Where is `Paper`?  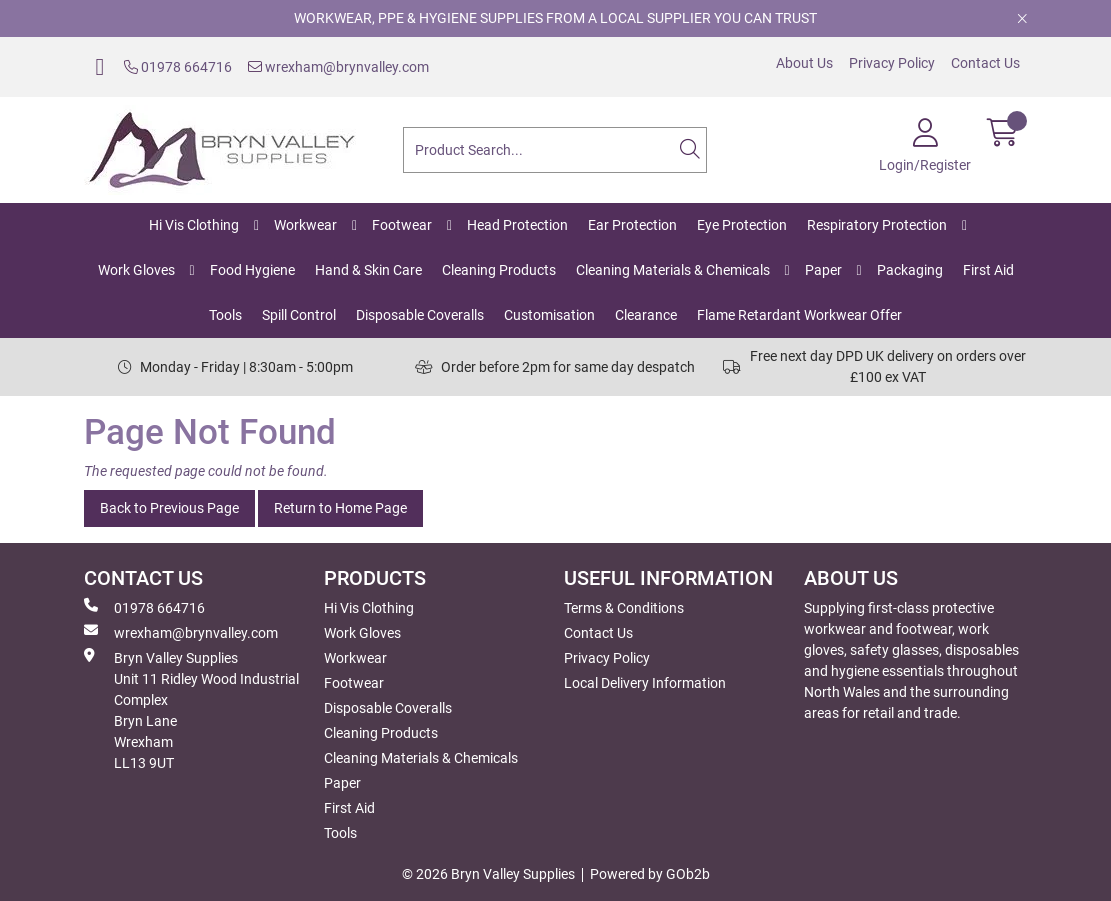 Paper is located at coordinates (823, 270).